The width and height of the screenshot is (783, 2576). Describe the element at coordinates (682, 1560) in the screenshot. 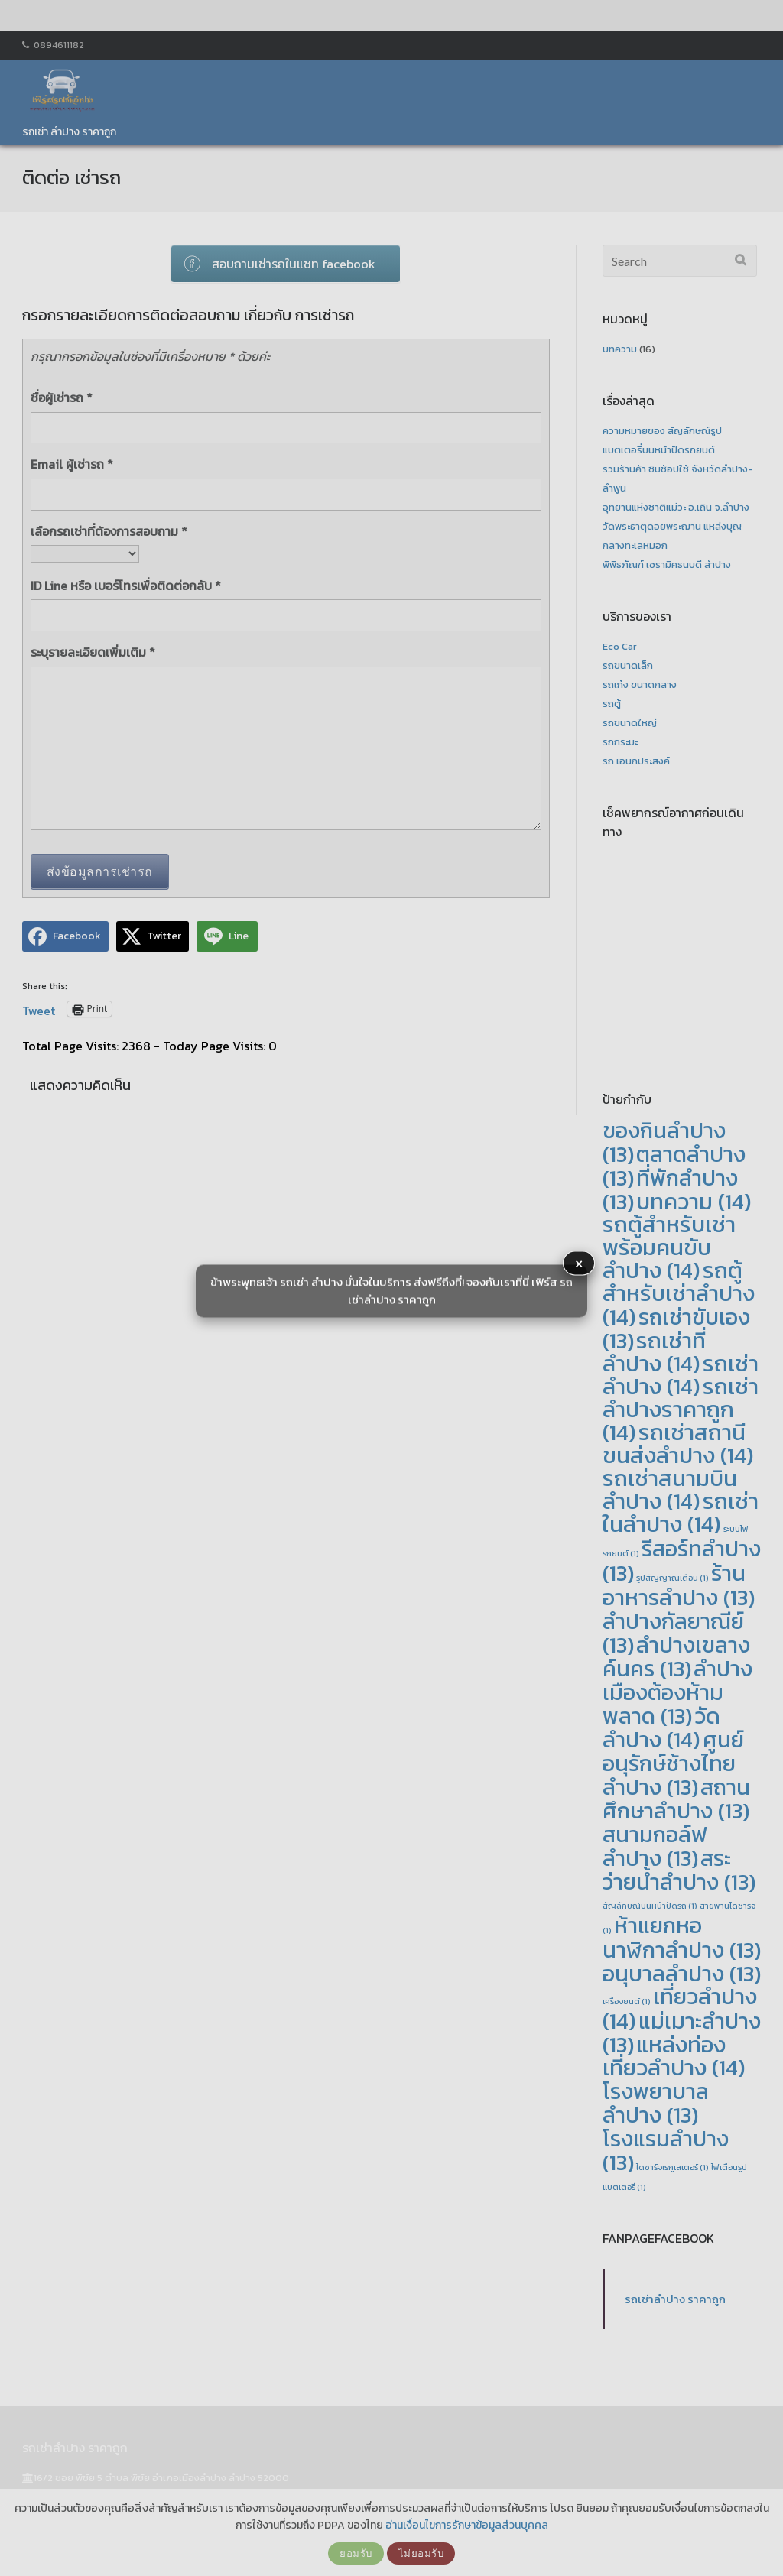

I see `รีสอร์ทลำปาง [รีสอร์ทลำปาง (13 รายการ)]` at that location.